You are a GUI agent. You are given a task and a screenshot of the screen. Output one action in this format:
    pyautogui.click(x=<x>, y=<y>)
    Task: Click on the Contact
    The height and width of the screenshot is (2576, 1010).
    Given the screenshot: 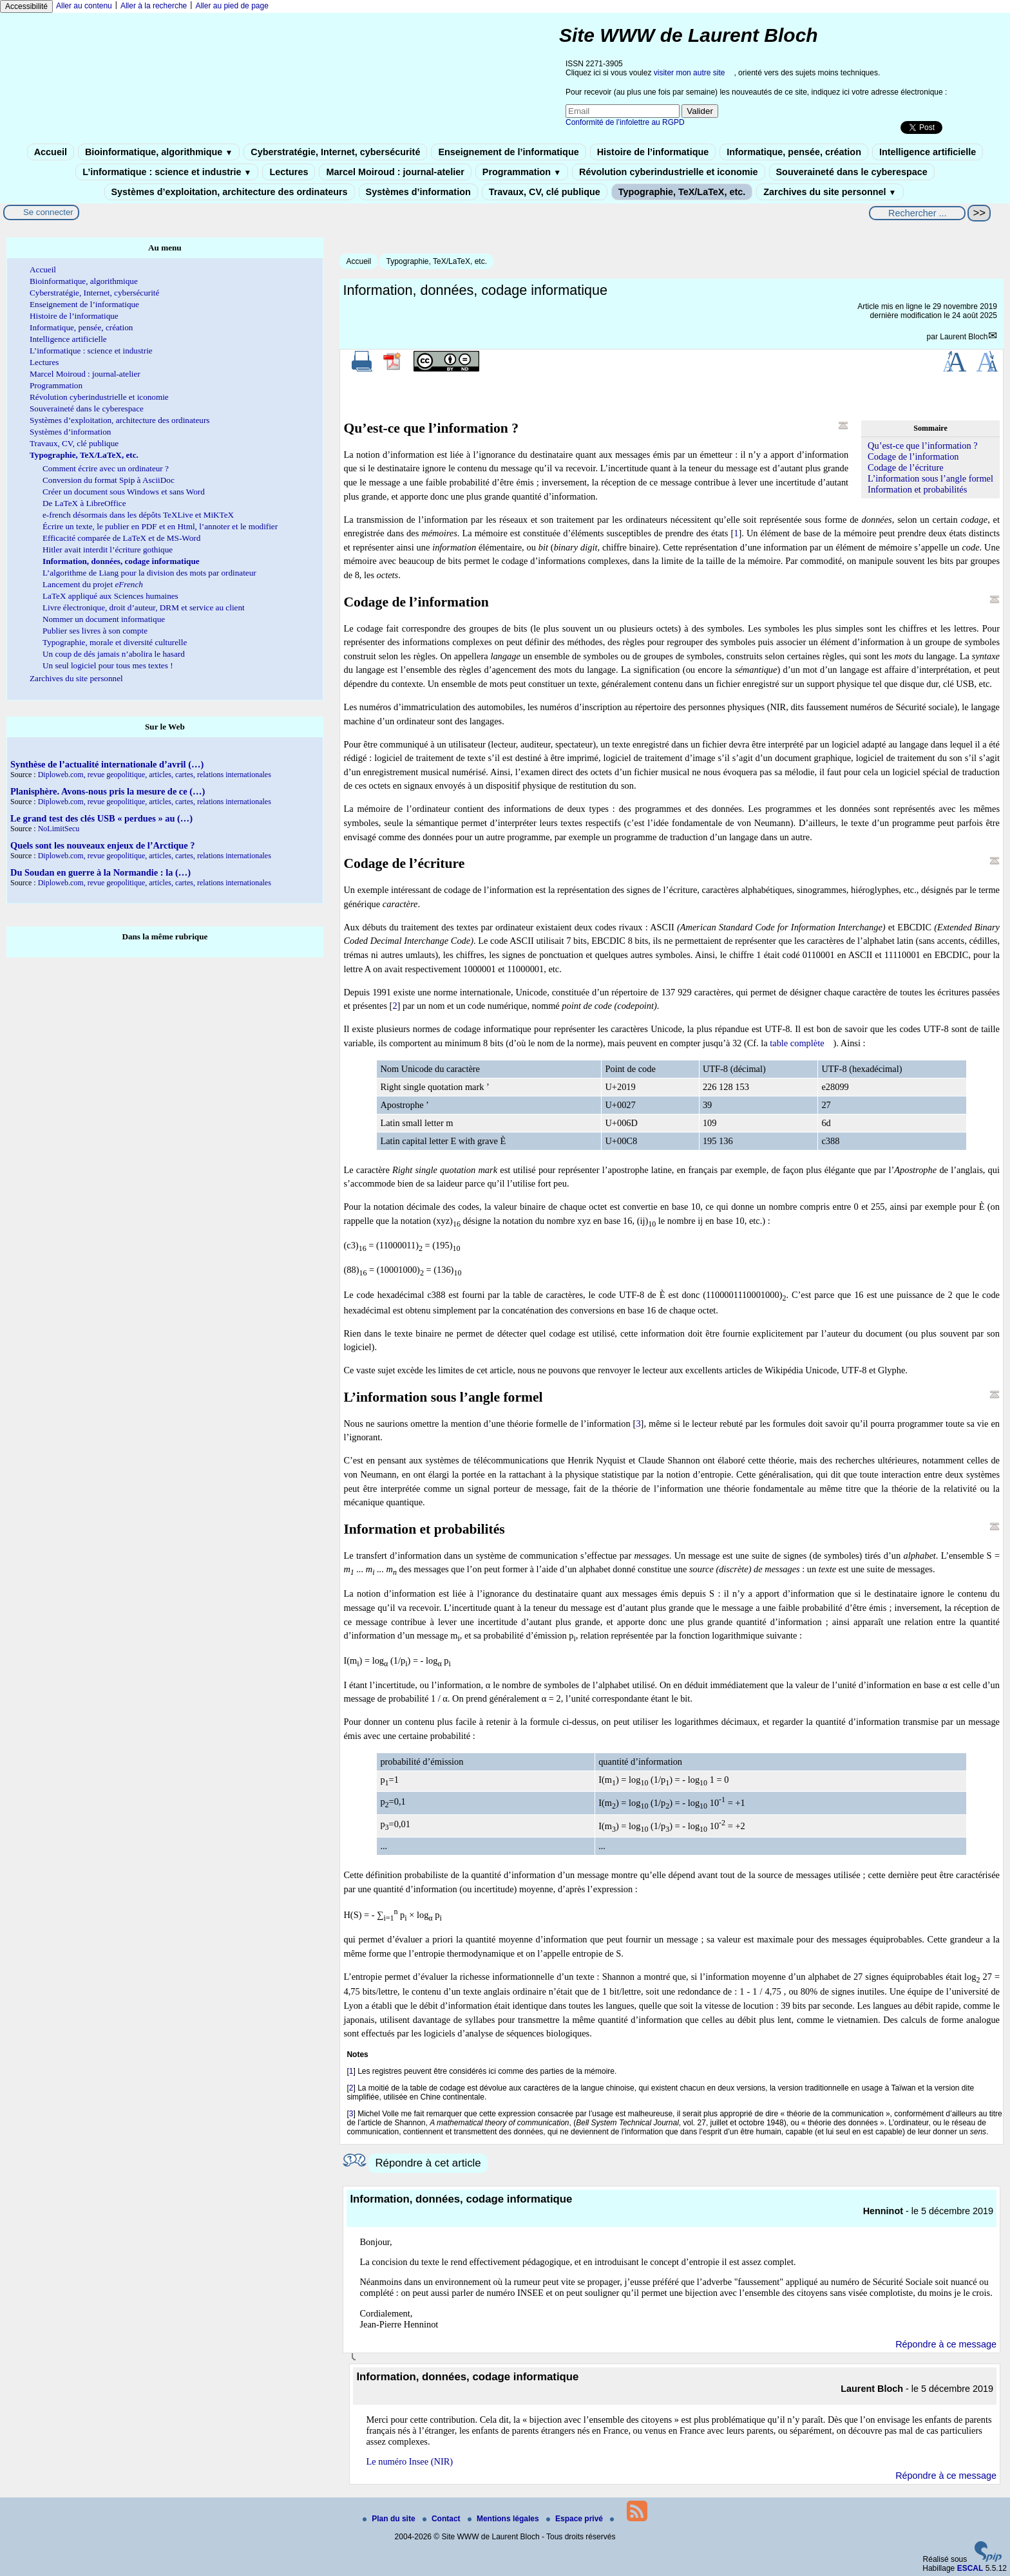 What is the action you would take?
    pyautogui.click(x=442, y=2518)
    